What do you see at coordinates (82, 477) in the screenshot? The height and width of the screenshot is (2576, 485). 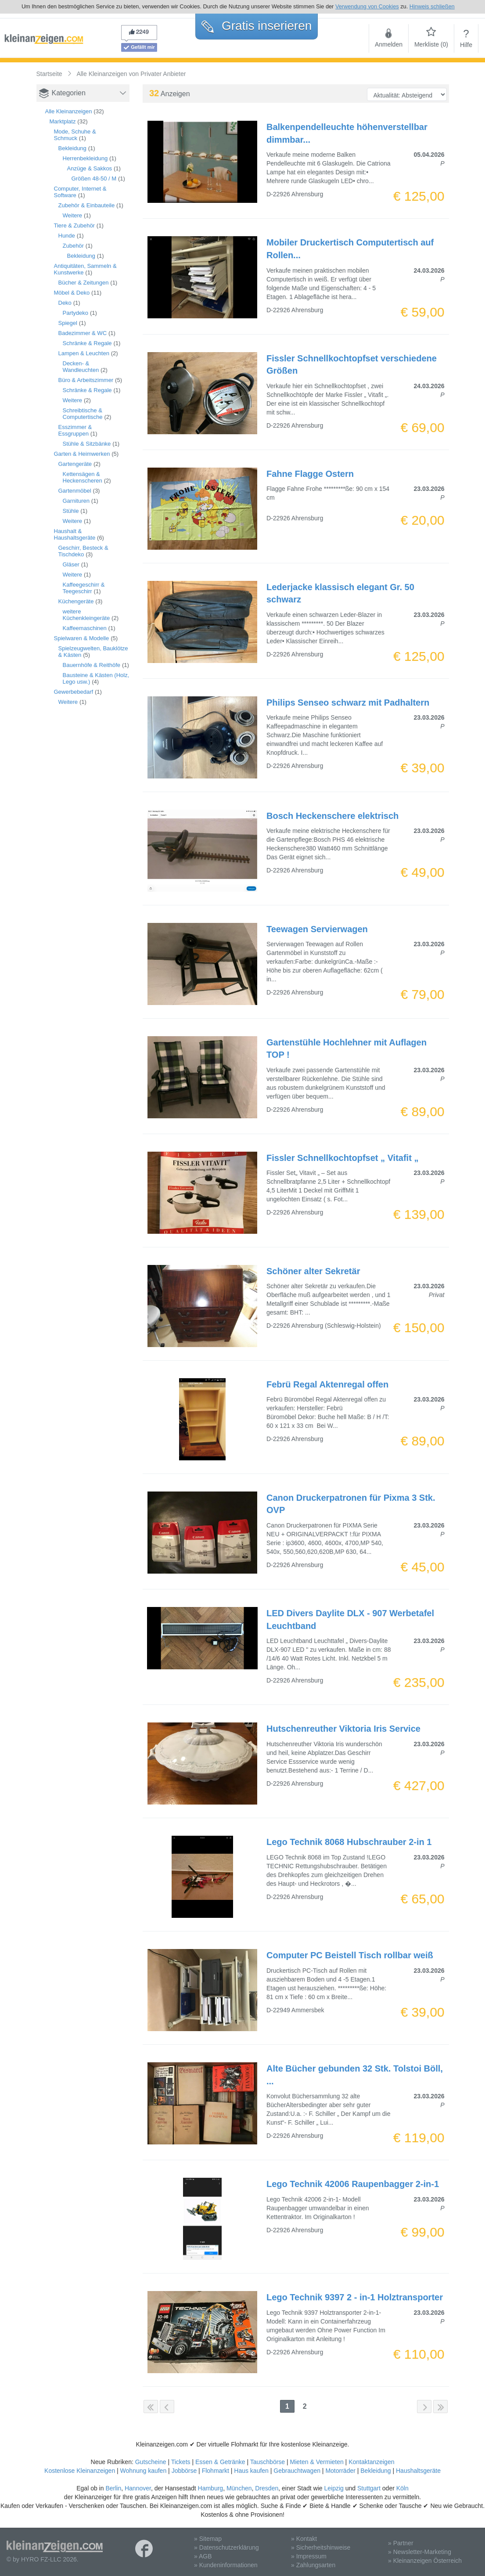 I see `Kettensägen & Heckenscheren` at bounding box center [82, 477].